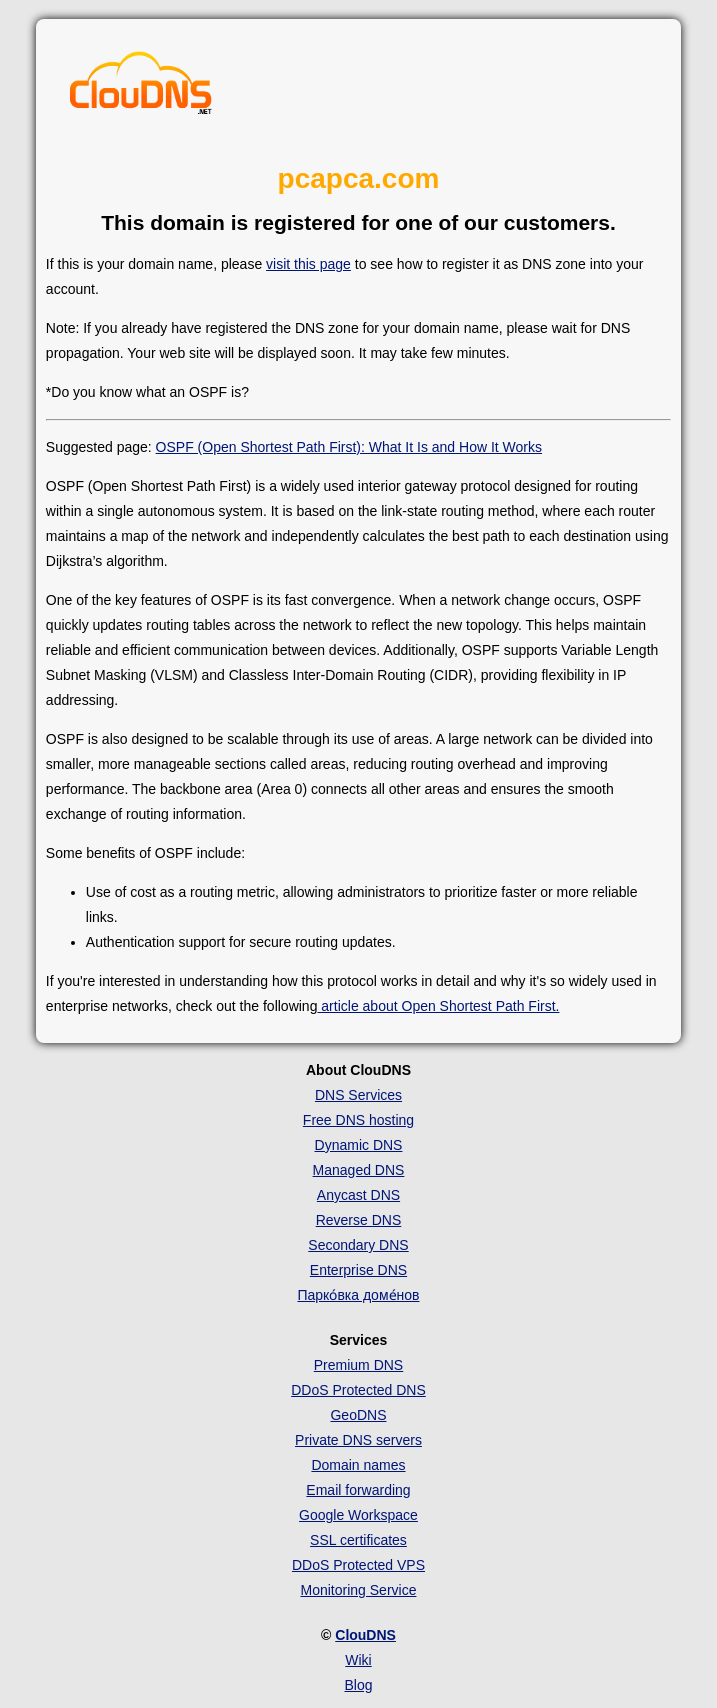 The image size is (717, 1708). What do you see at coordinates (358, 1440) in the screenshot?
I see `Private DNS servers` at bounding box center [358, 1440].